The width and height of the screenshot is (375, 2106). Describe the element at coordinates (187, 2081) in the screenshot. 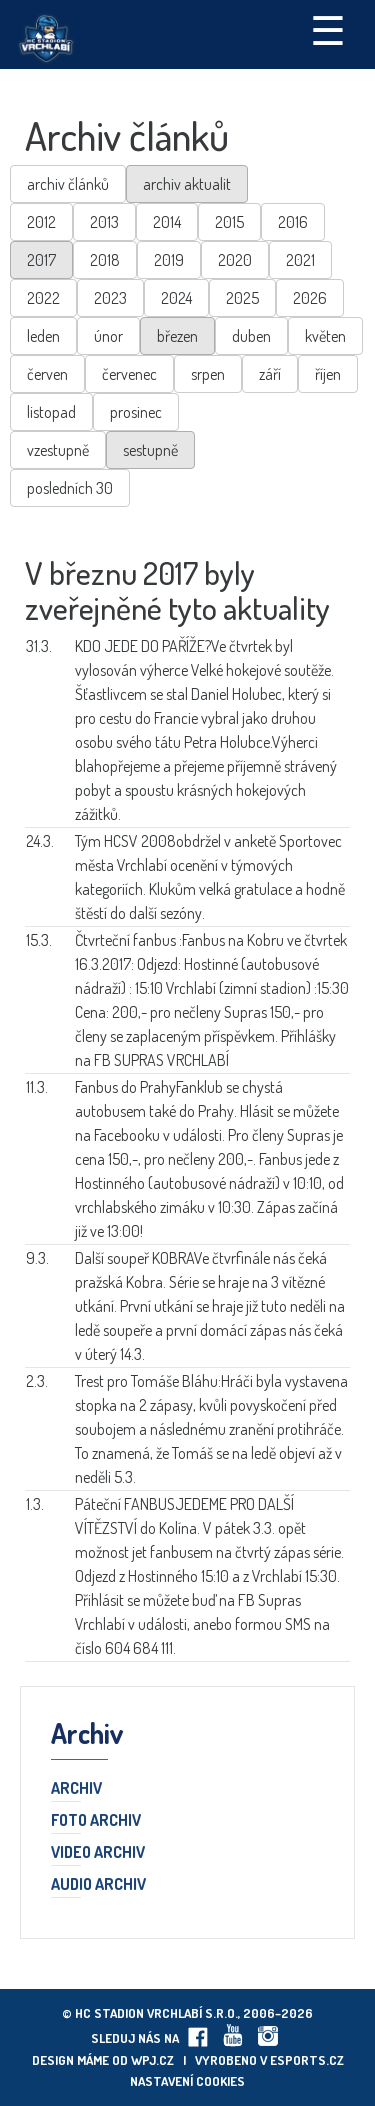

I see `Nastavení cookies` at that location.